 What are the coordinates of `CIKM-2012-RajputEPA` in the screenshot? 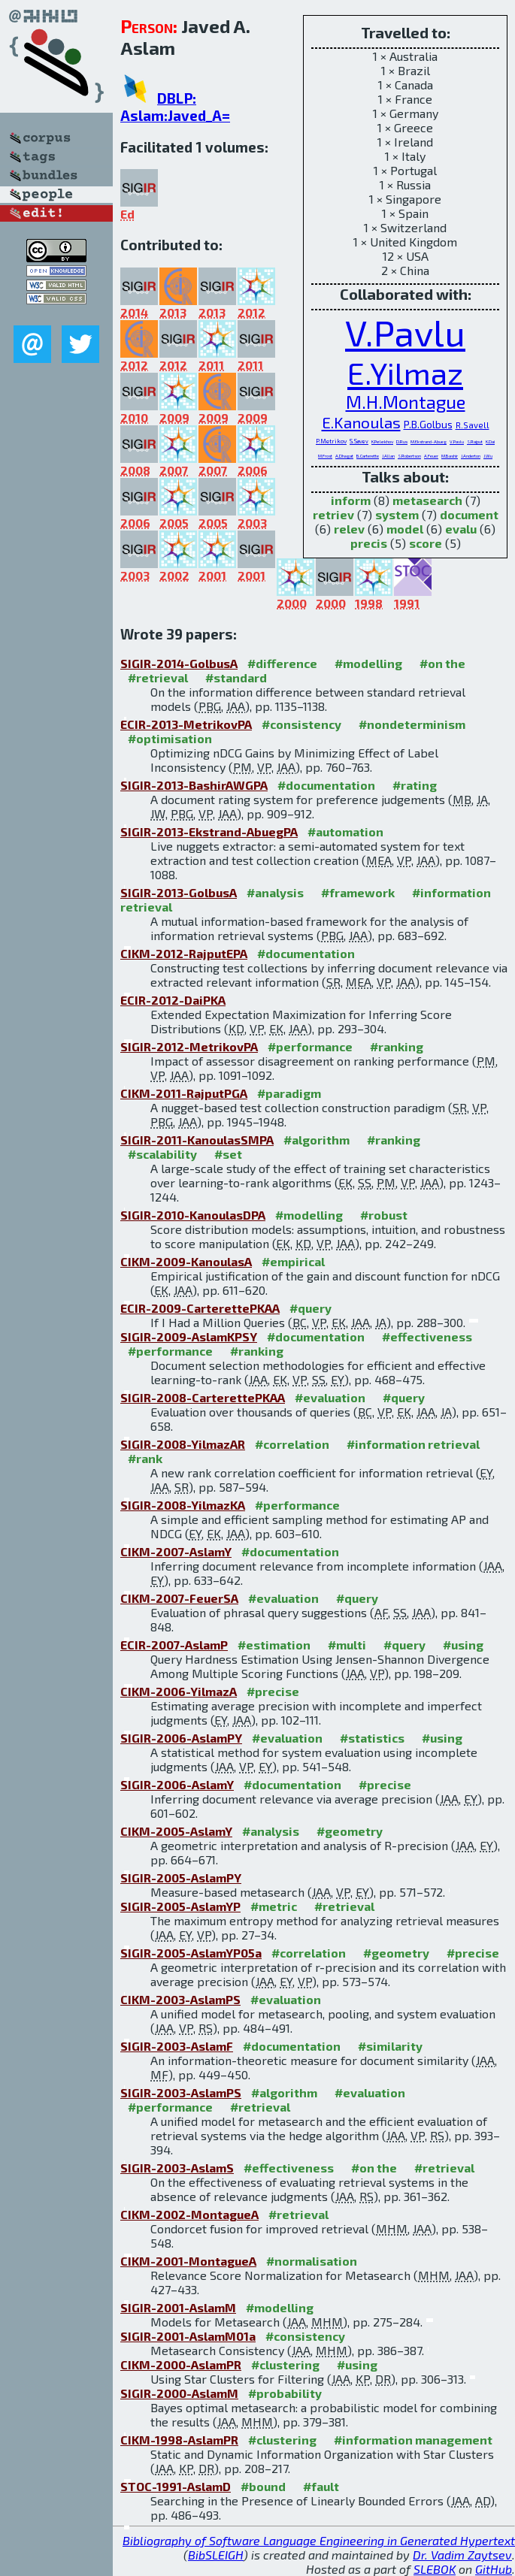 It's located at (183, 953).